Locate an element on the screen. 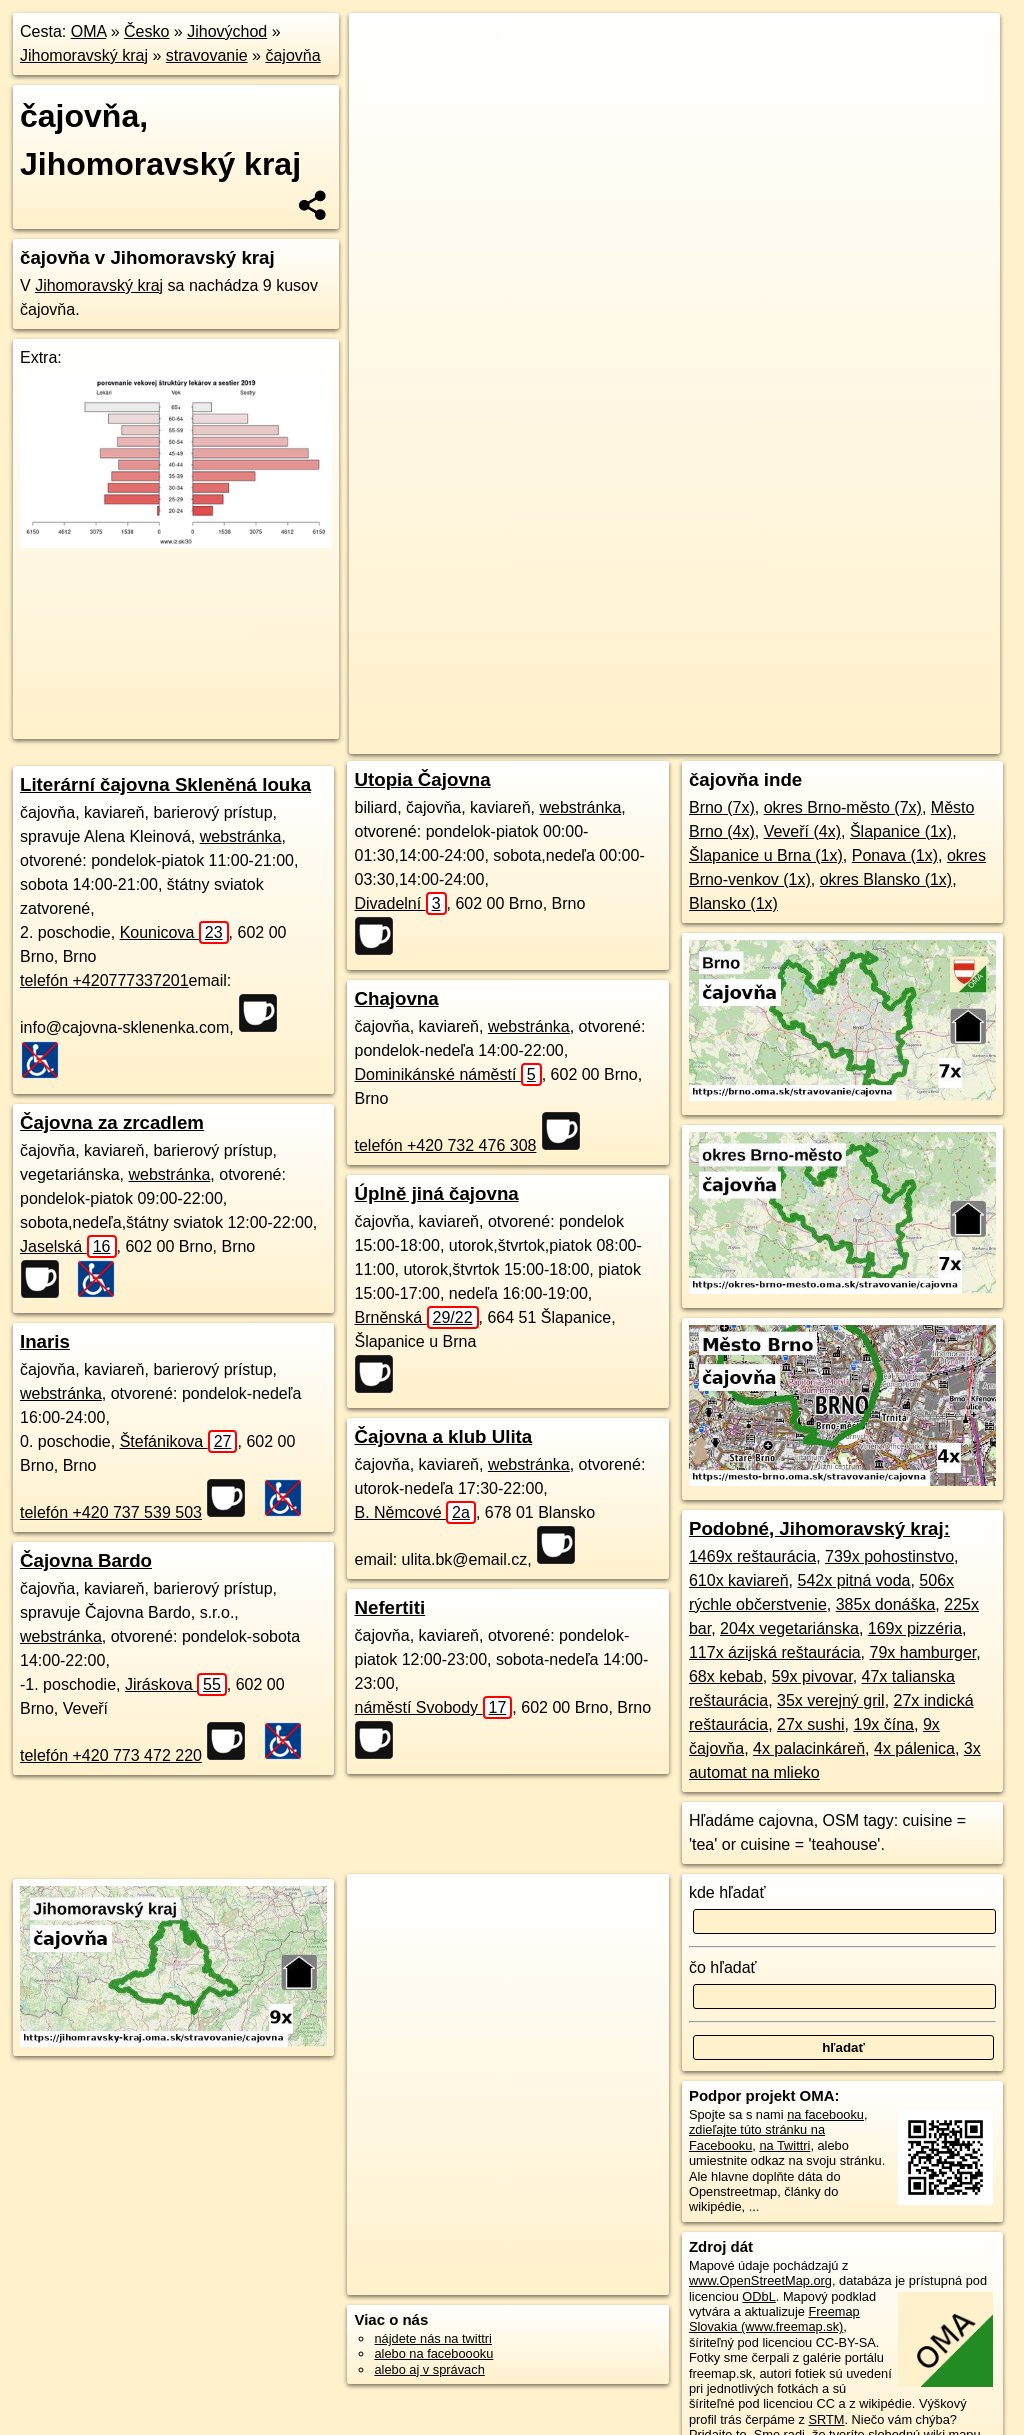 This screenshot has width=1024, height=2435. 117x ázijská reštaurácia is located at coordinates (775, 1652).